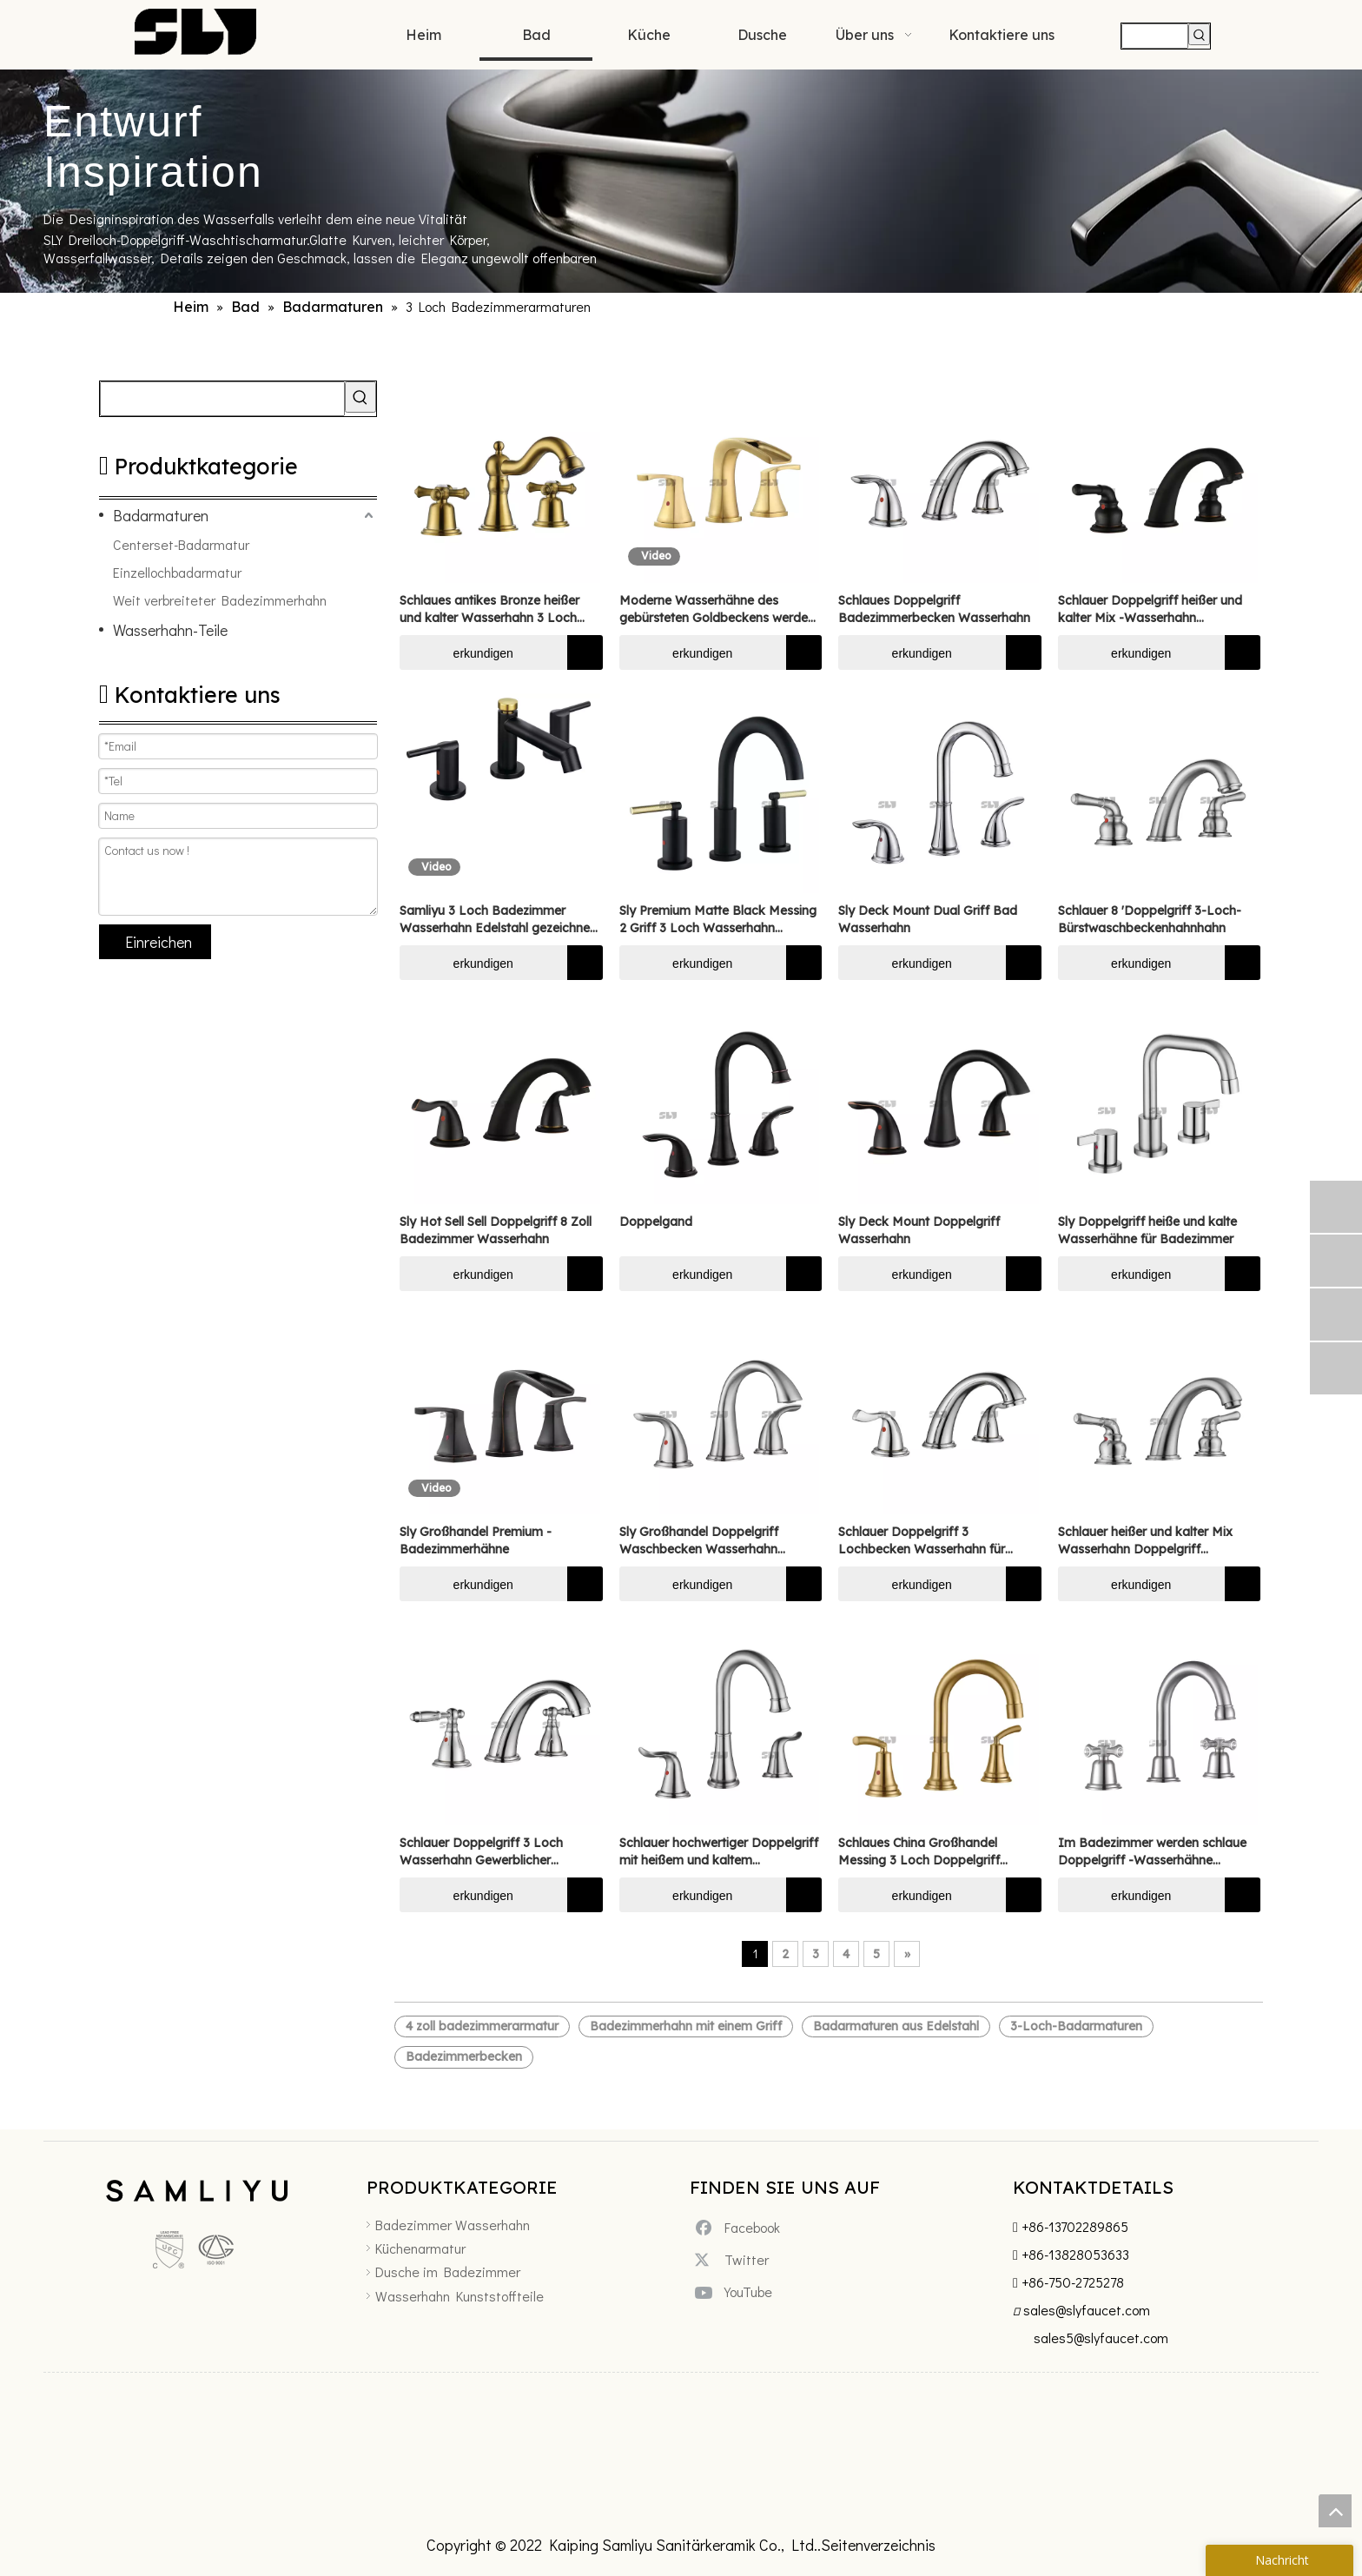 Image resolution: width=1362 pixels, height=2576 pixels. Describe the element at coordinates (718, 1852) in the screenshot. I see `Schlauer hochwertiger Doppelgriff mit heißem und kaltem Wasserhahn` at that location.